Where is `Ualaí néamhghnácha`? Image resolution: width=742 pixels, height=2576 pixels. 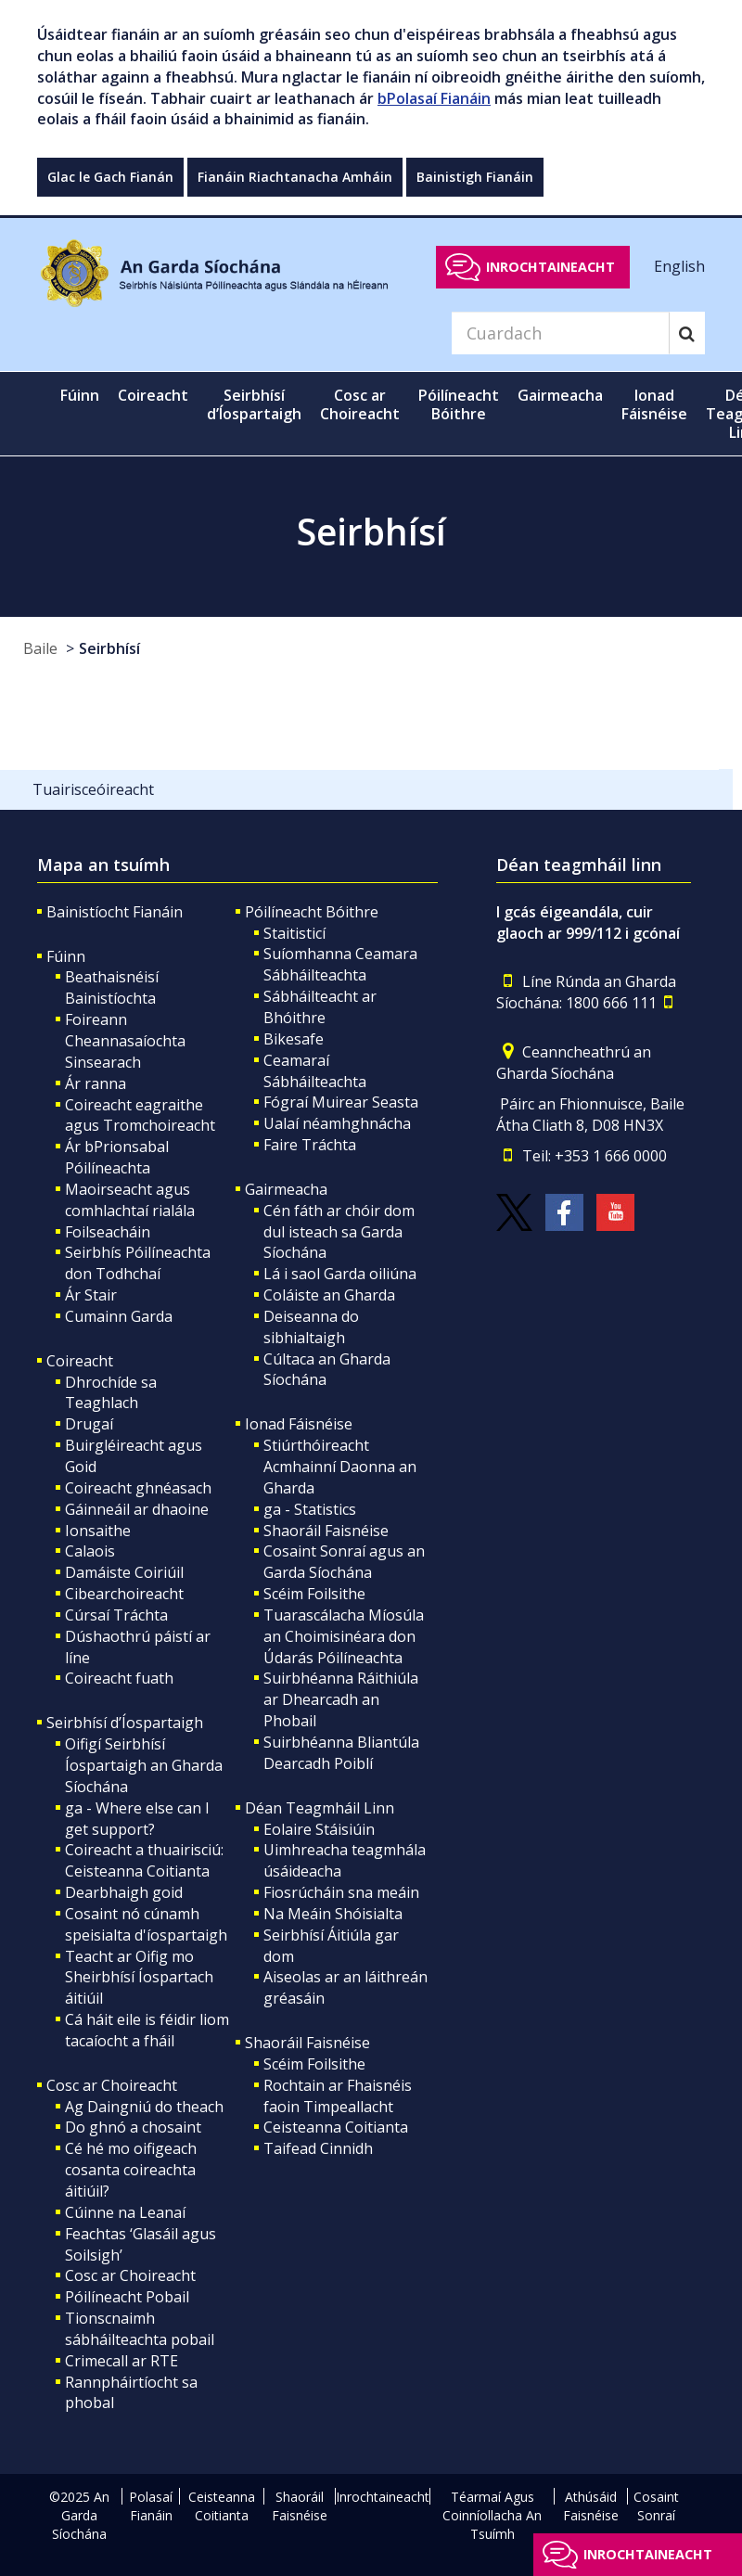 Ualaí néamhghnácha is located at coordinates (337, 1123).